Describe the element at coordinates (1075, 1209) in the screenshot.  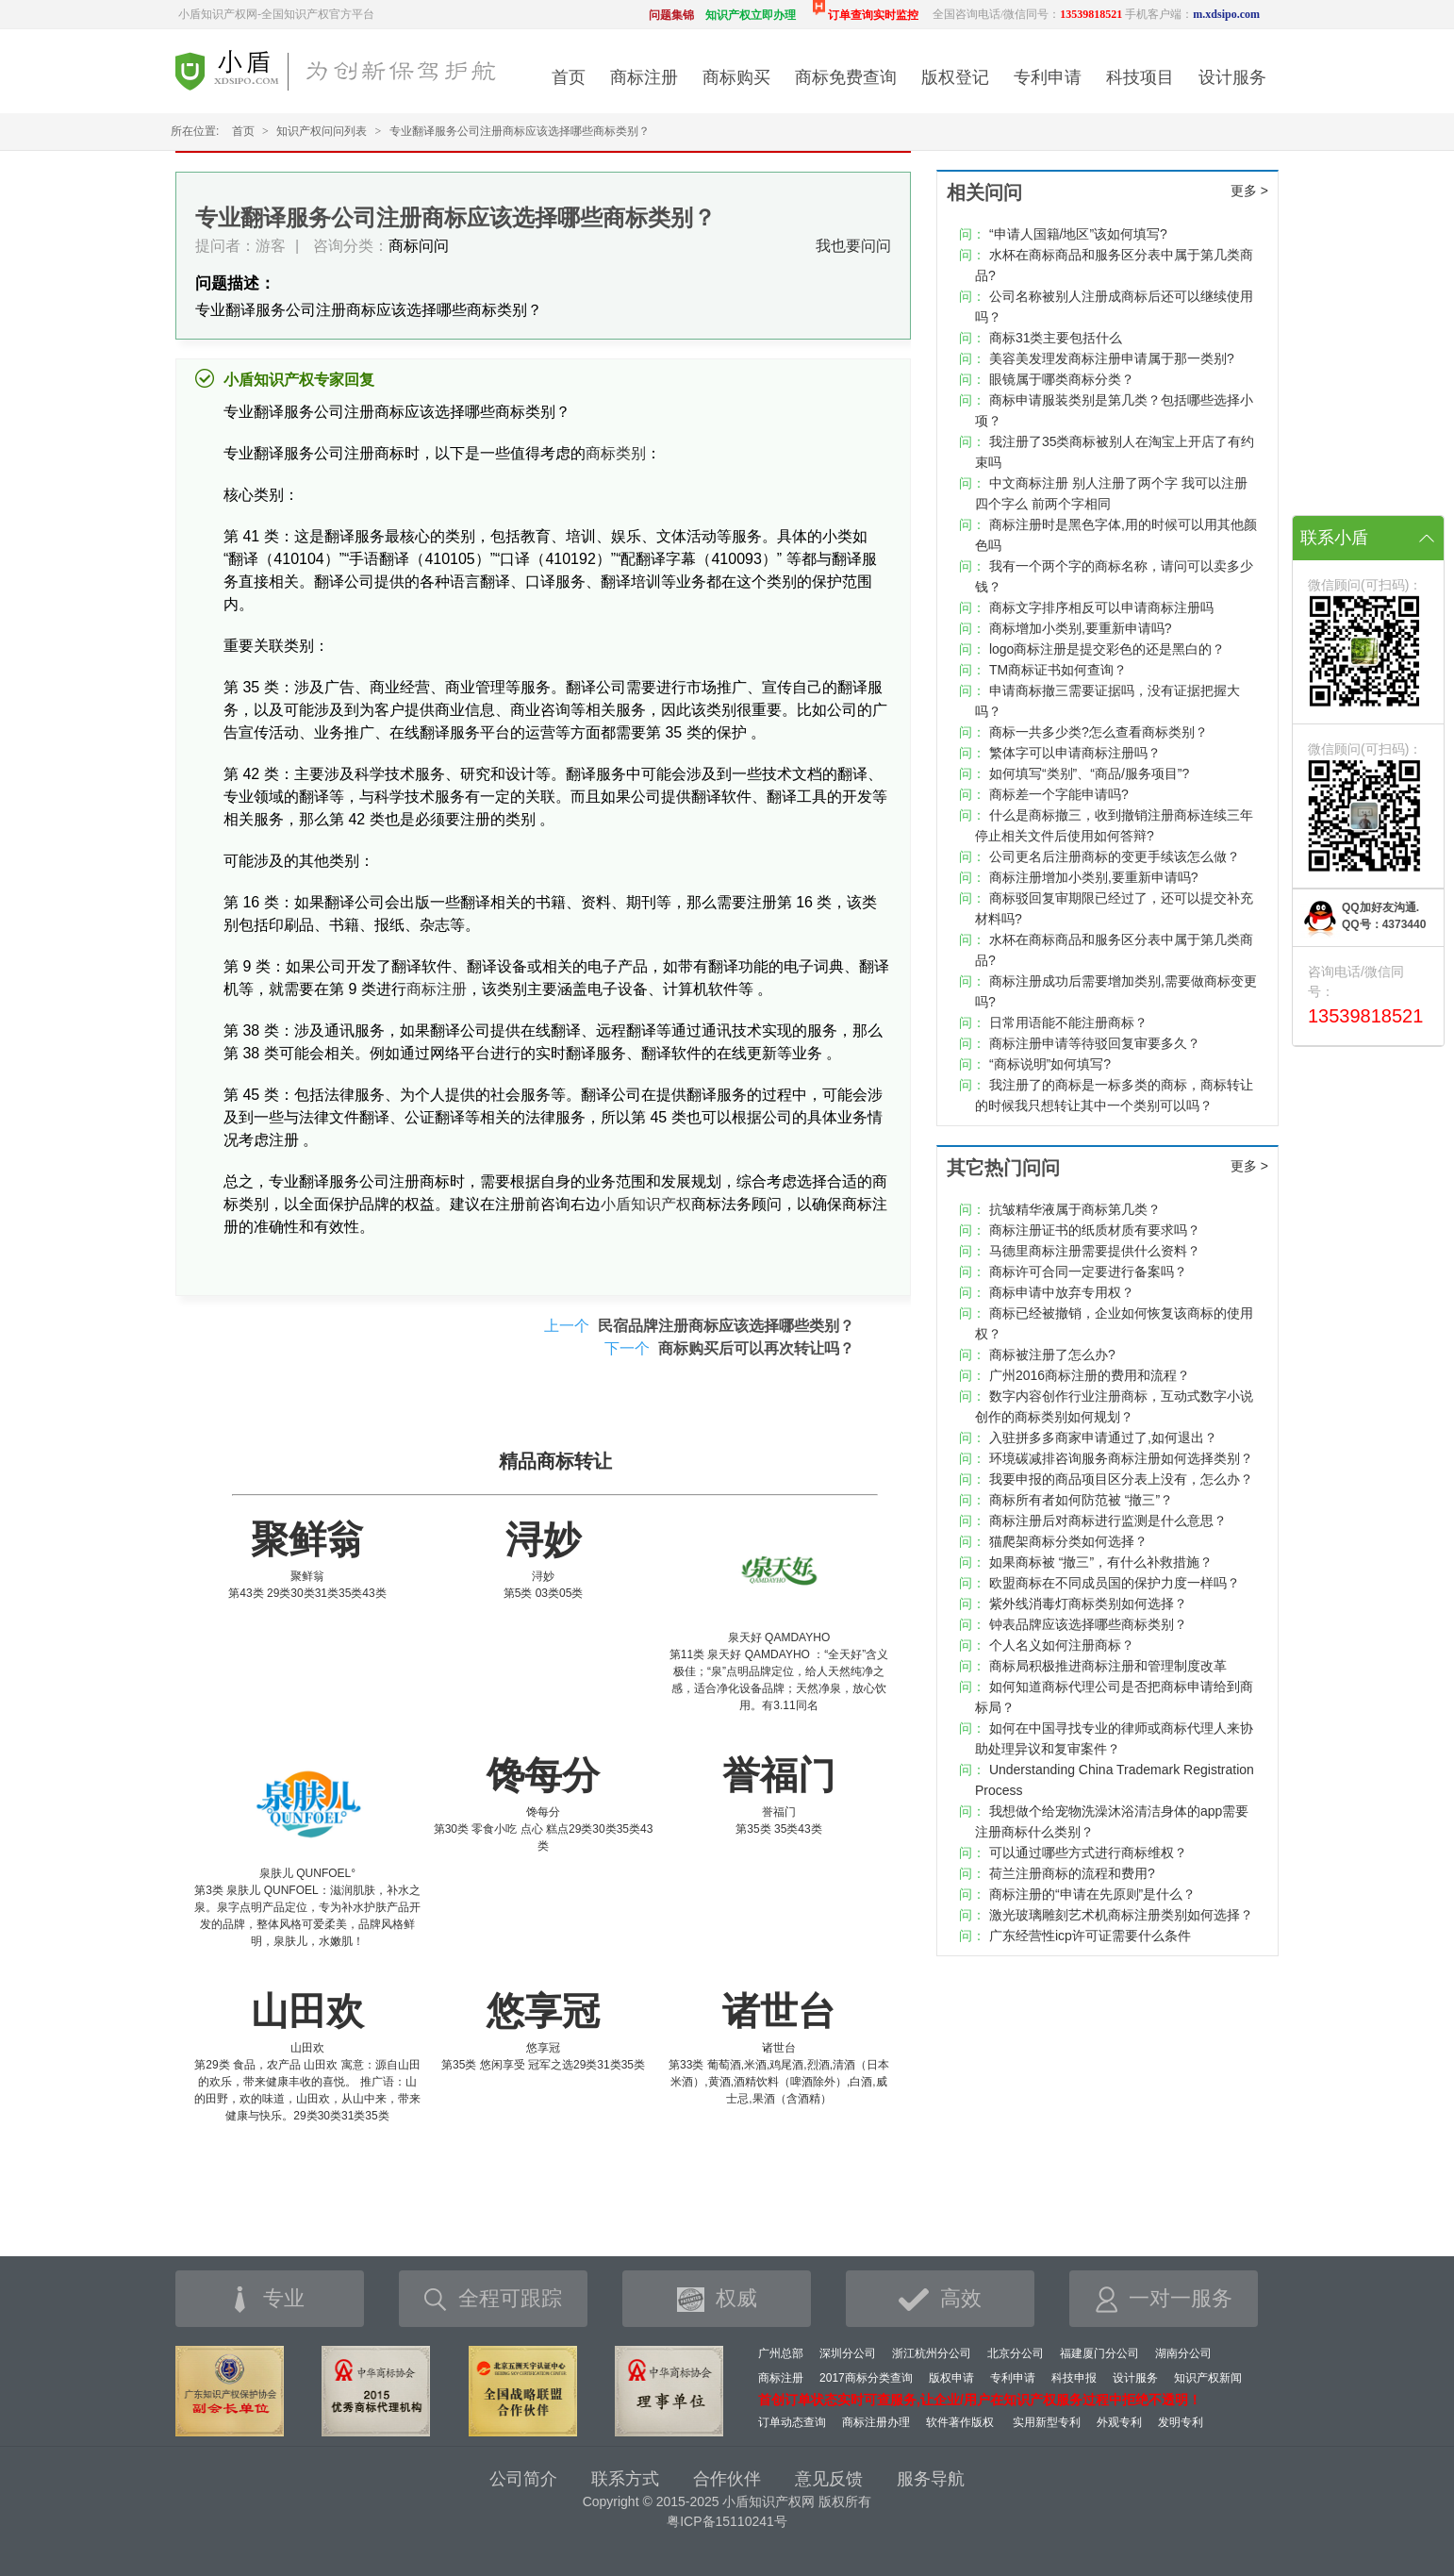
I see `抗皱精华液属于商标第几类？` at that location.